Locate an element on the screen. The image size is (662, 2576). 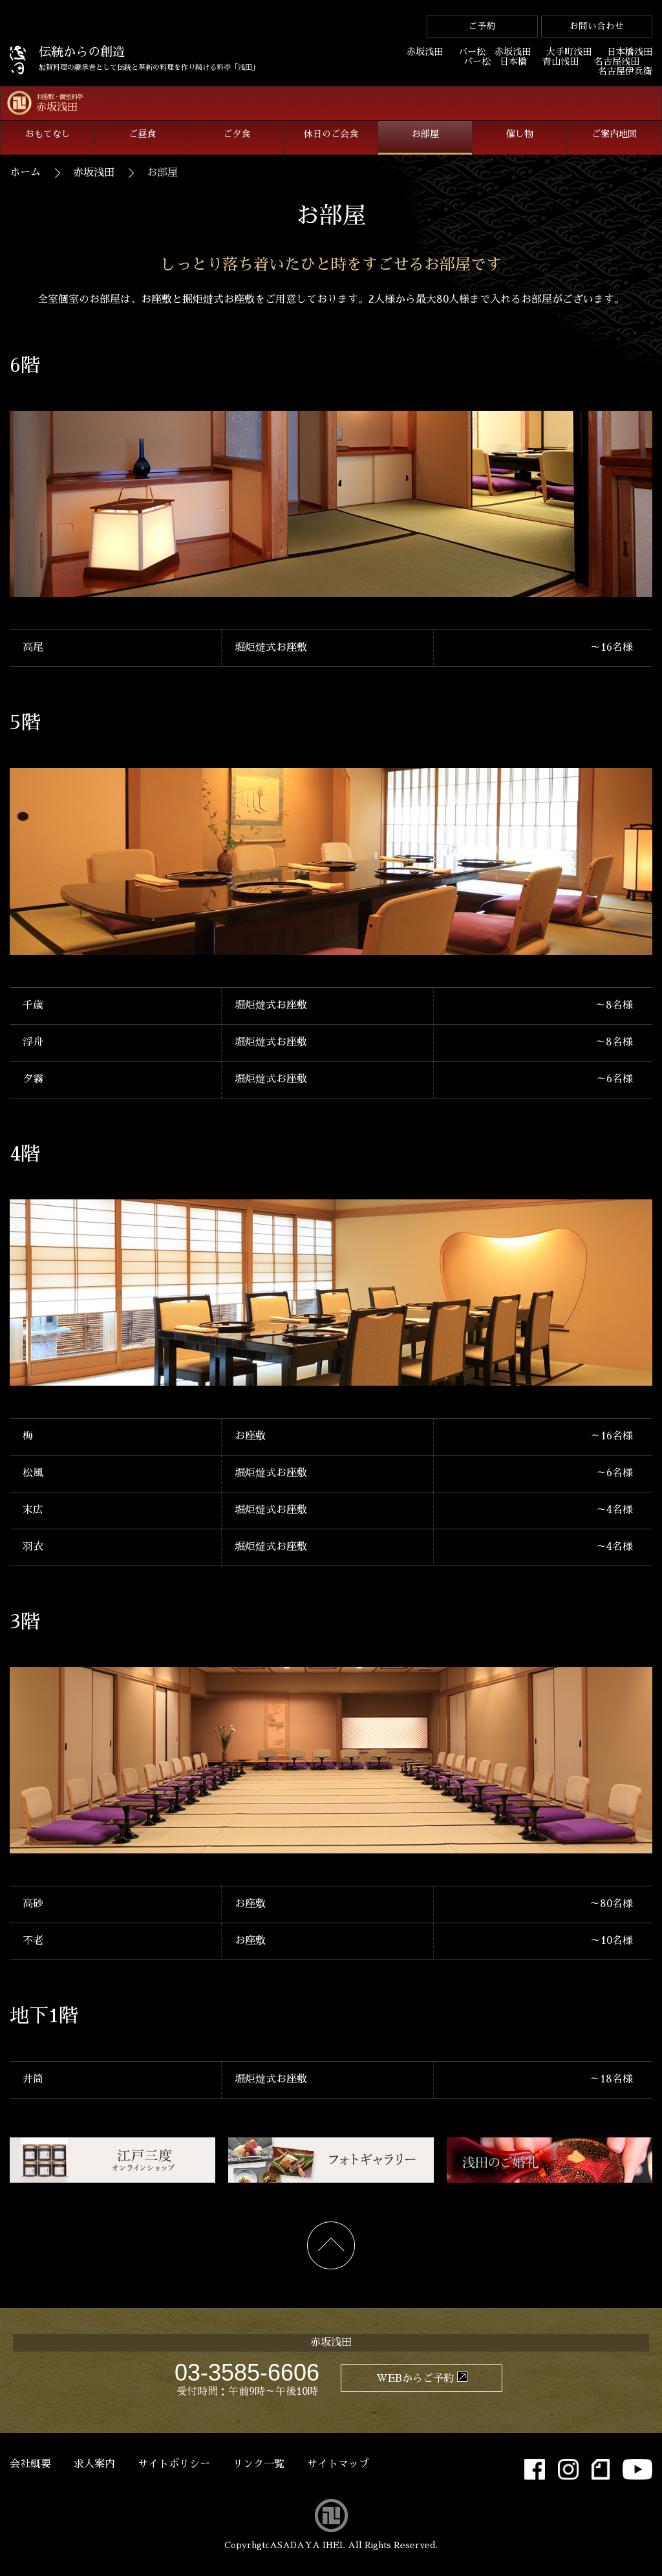
お問い合わせ is located at coordinates (597, 26).